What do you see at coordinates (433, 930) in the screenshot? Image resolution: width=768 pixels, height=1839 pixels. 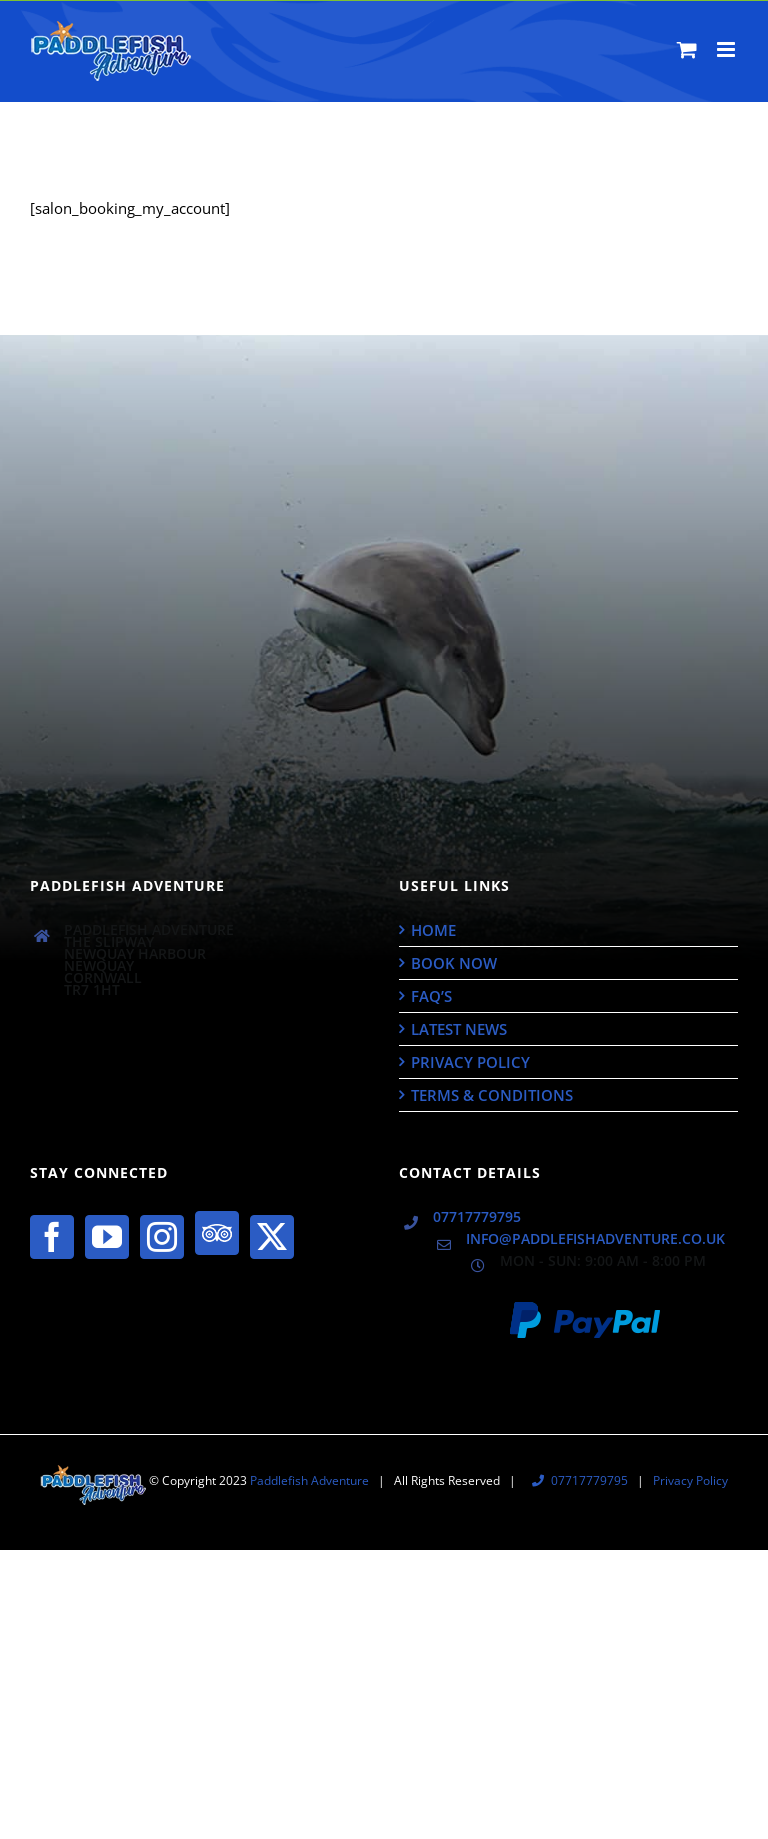 I see `Home` at bounding box center [433, 930].